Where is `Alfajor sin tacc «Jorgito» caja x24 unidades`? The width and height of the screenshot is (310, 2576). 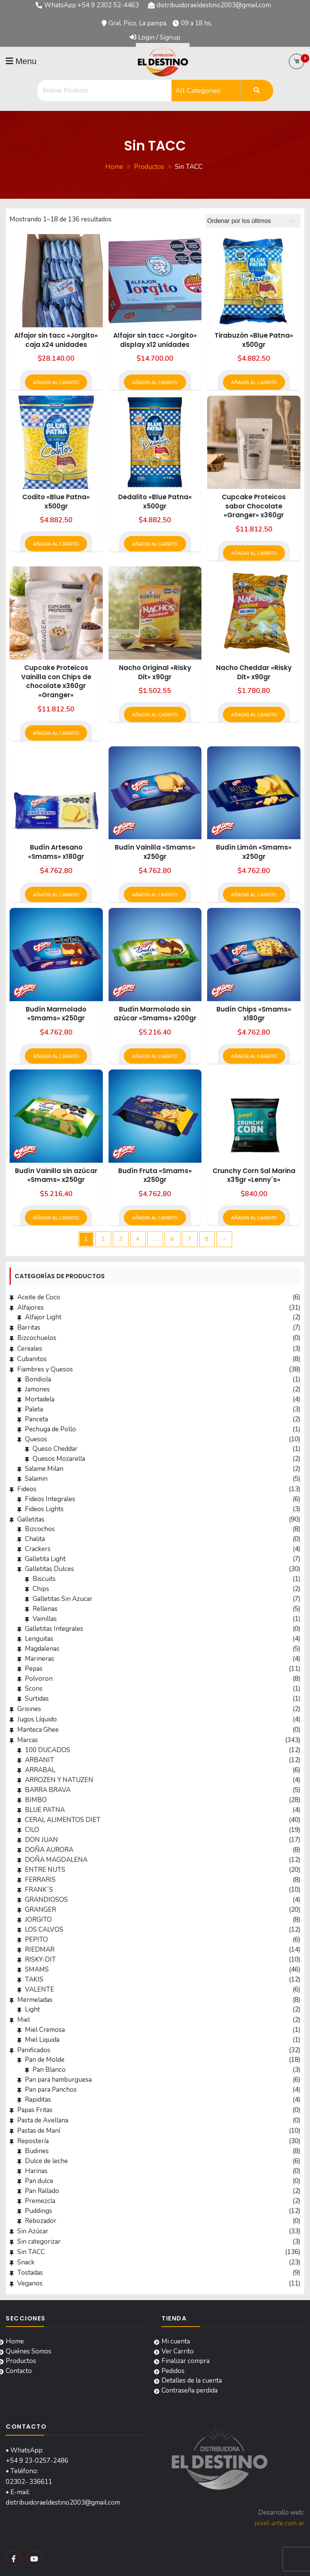
Alfajor sin tacc «Jorgito» caja x24 unidades is located at coordinates (56, 340).